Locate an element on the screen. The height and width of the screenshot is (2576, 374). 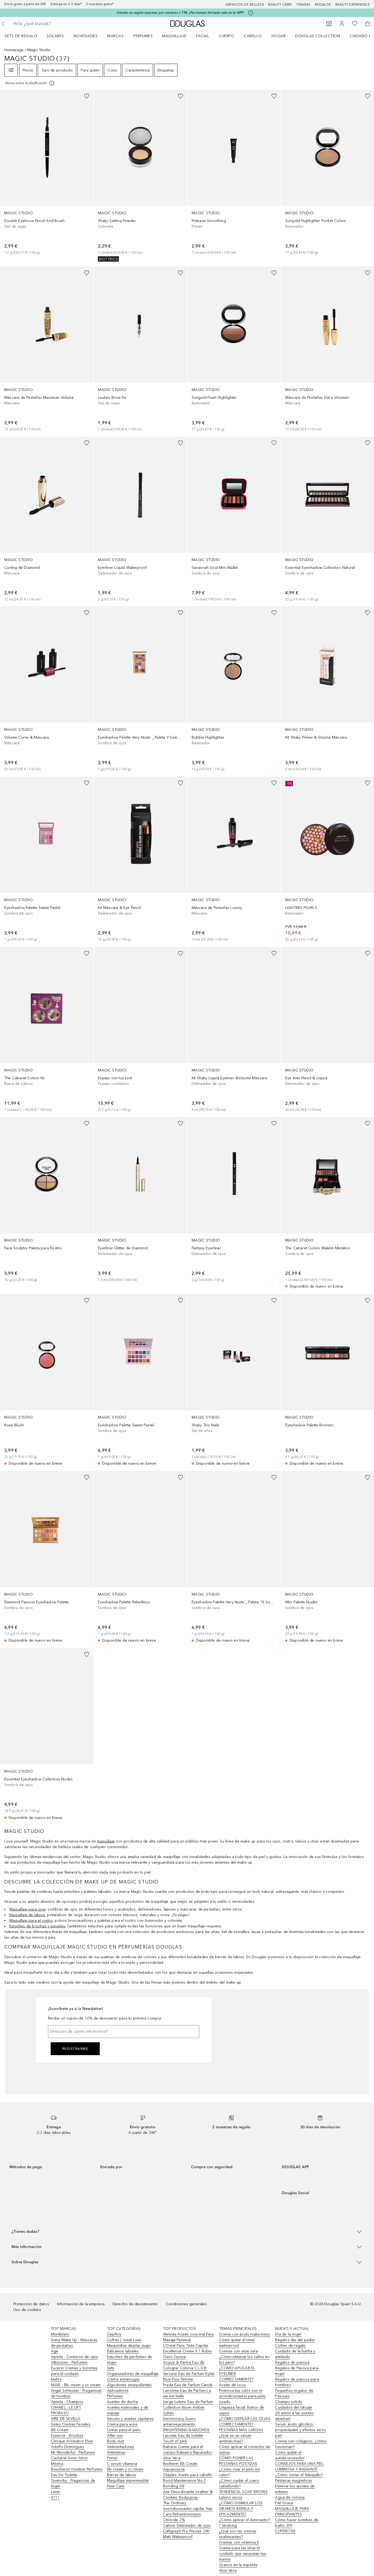
After sun is located at coordinates (115, 2435).